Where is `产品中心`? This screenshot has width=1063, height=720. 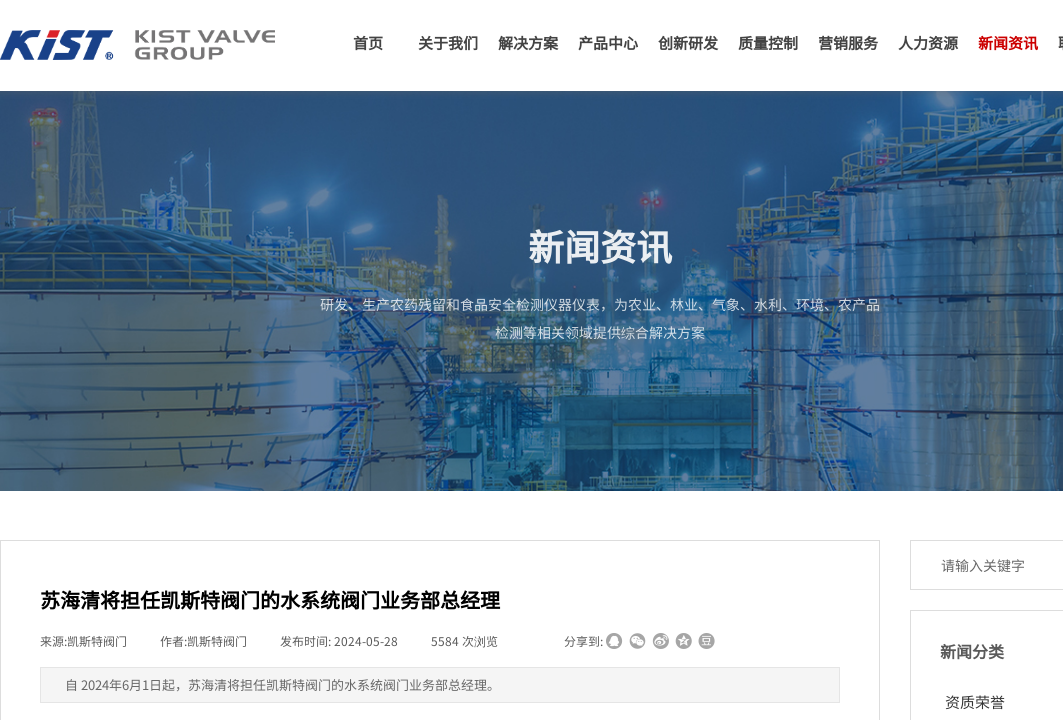 产品中心 is located at coordinates (608, 42).